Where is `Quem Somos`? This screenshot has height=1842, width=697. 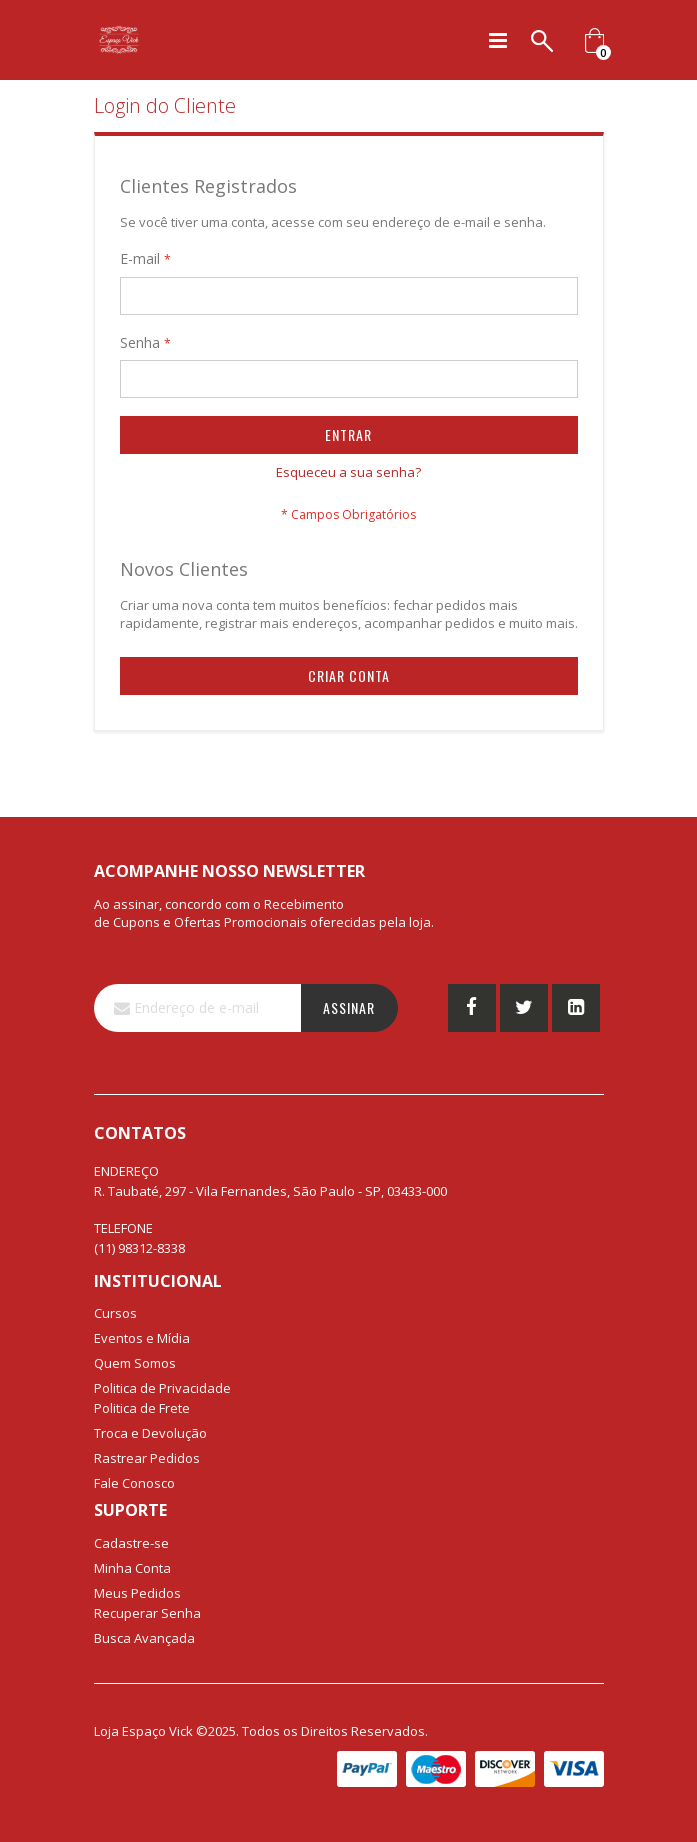 Quem Somos is located at coordinates (135, 1363).